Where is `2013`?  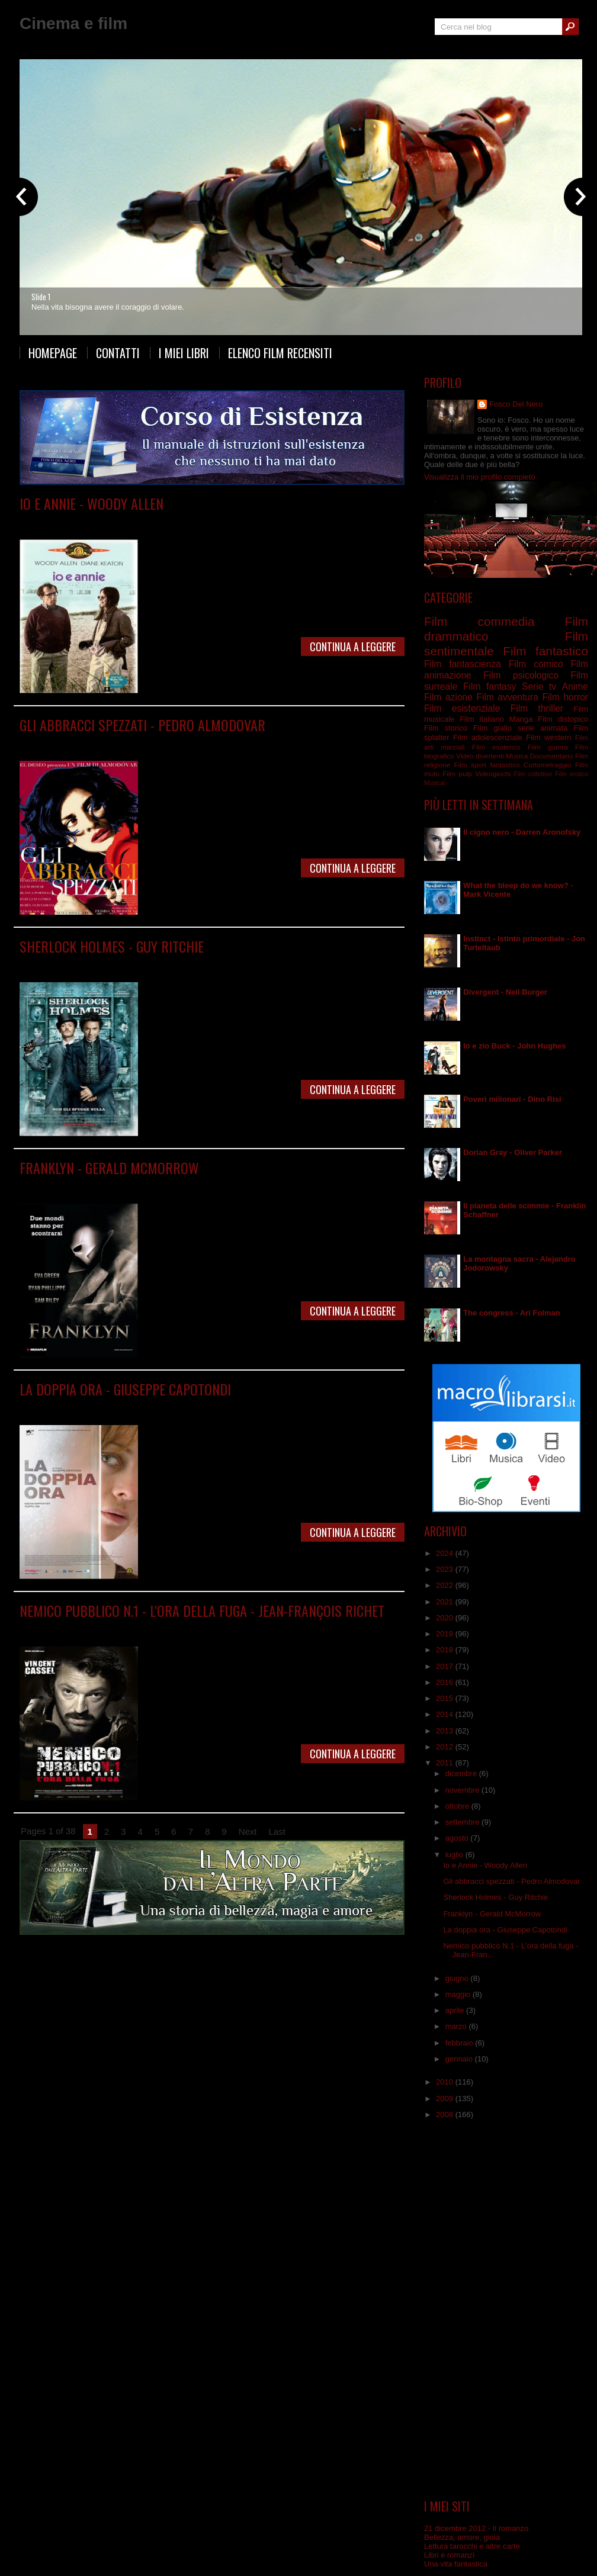
2013 is located at coordinates (445, 1730).